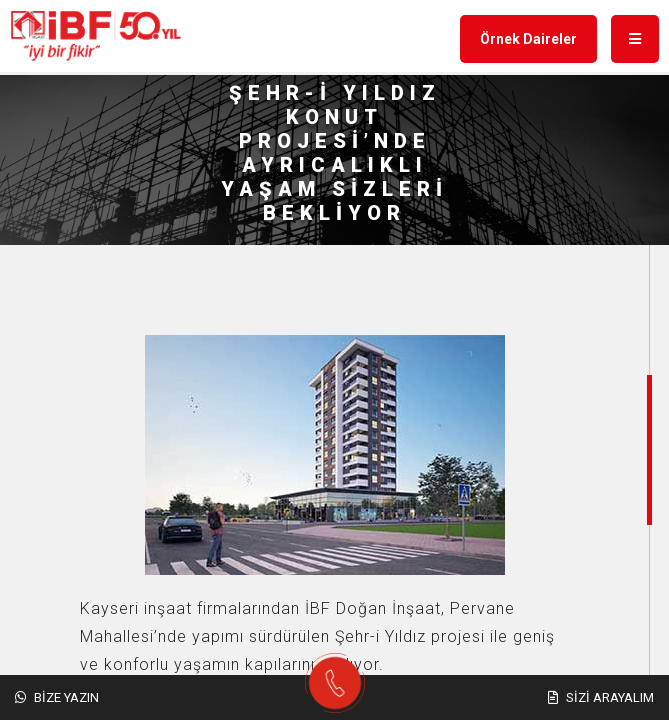 This screenshot has width=669, height=720. I want to click on Bize Yazın, so click(57, 697).